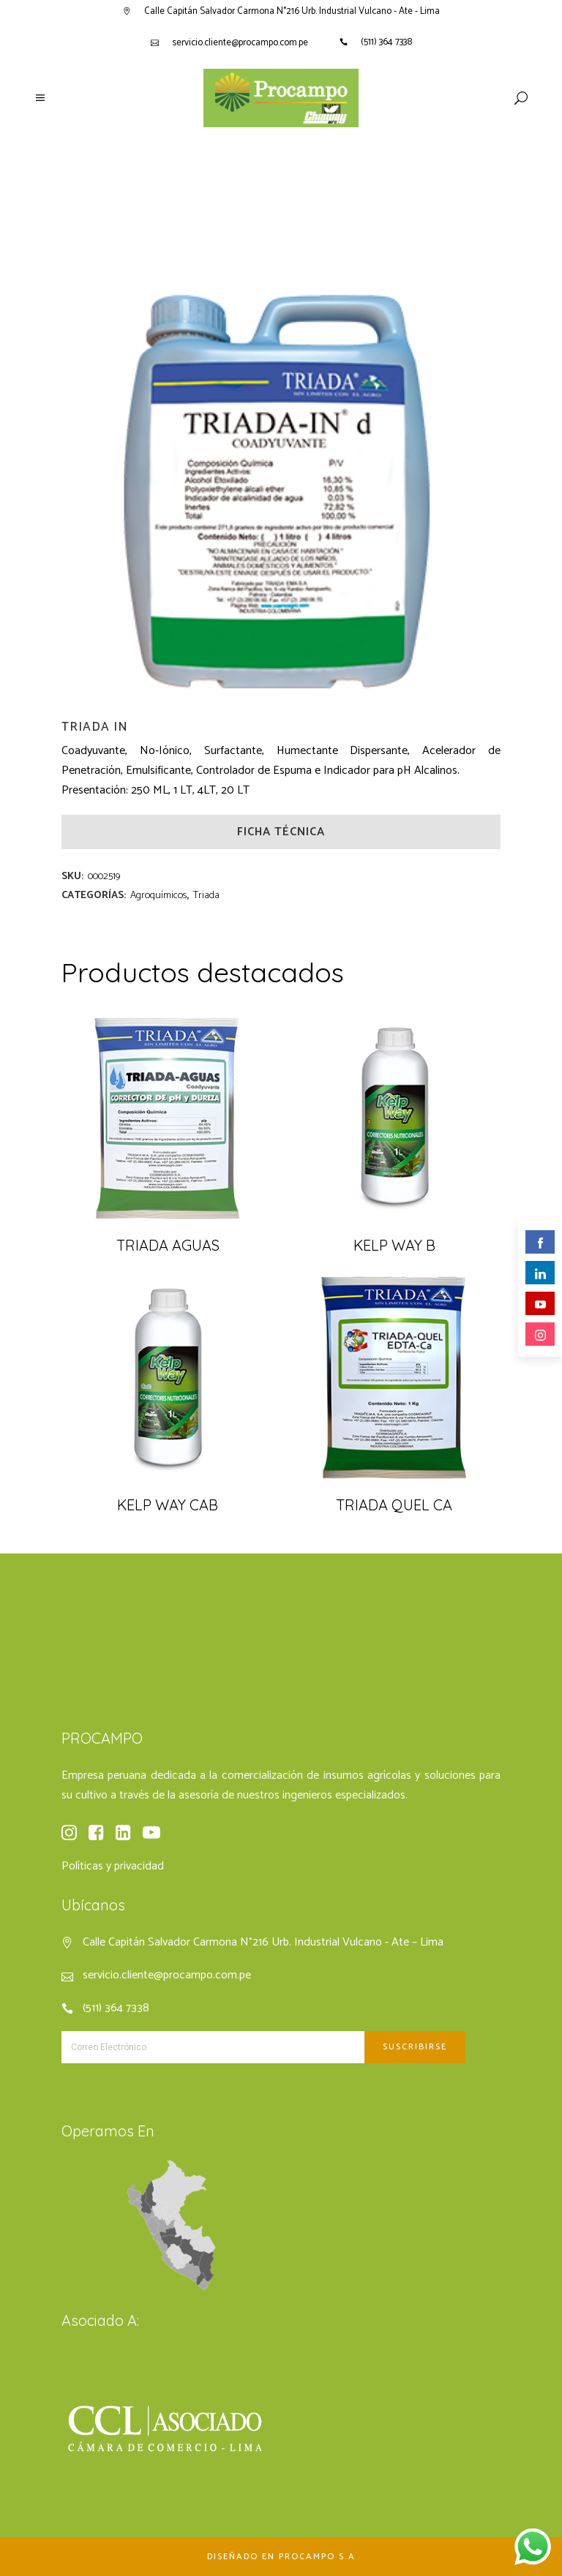 The height and width of the screenshot is (2576, 562). I want to click on Políticas y privacidad, so click(112, 1866).